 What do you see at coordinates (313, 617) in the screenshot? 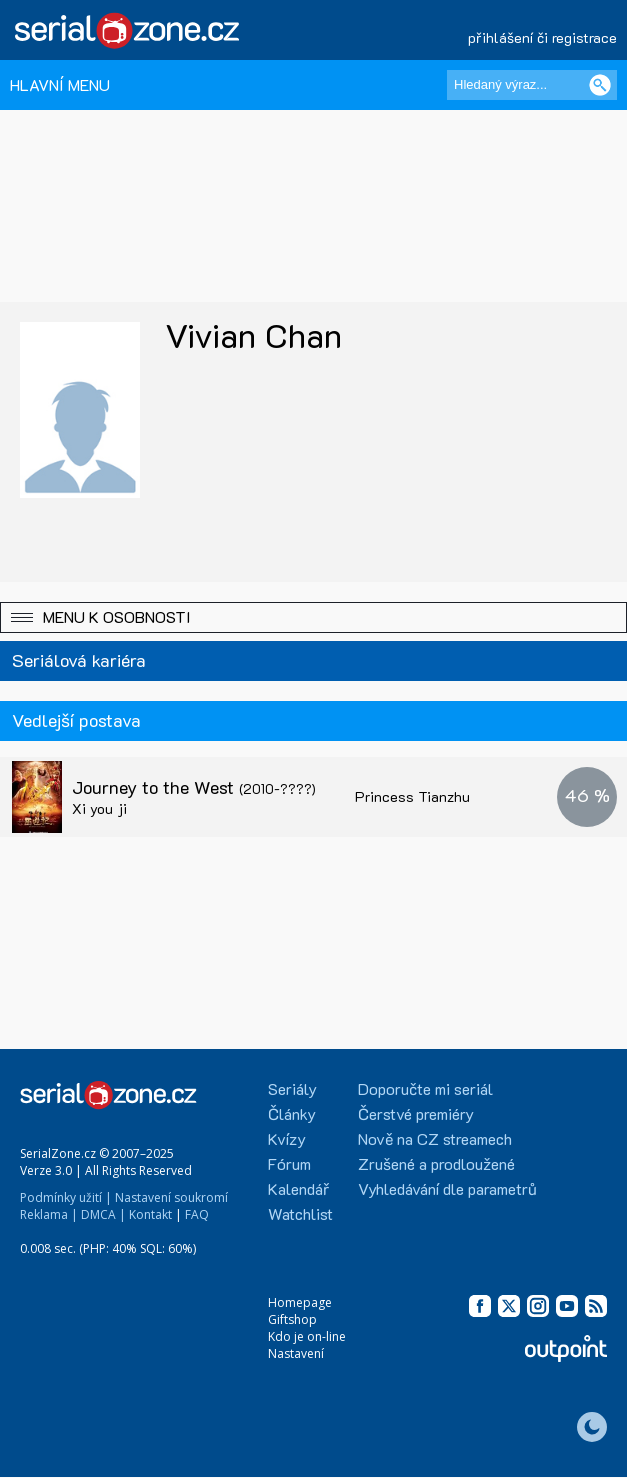
I see `[button]` at bounding box center [313, 617].